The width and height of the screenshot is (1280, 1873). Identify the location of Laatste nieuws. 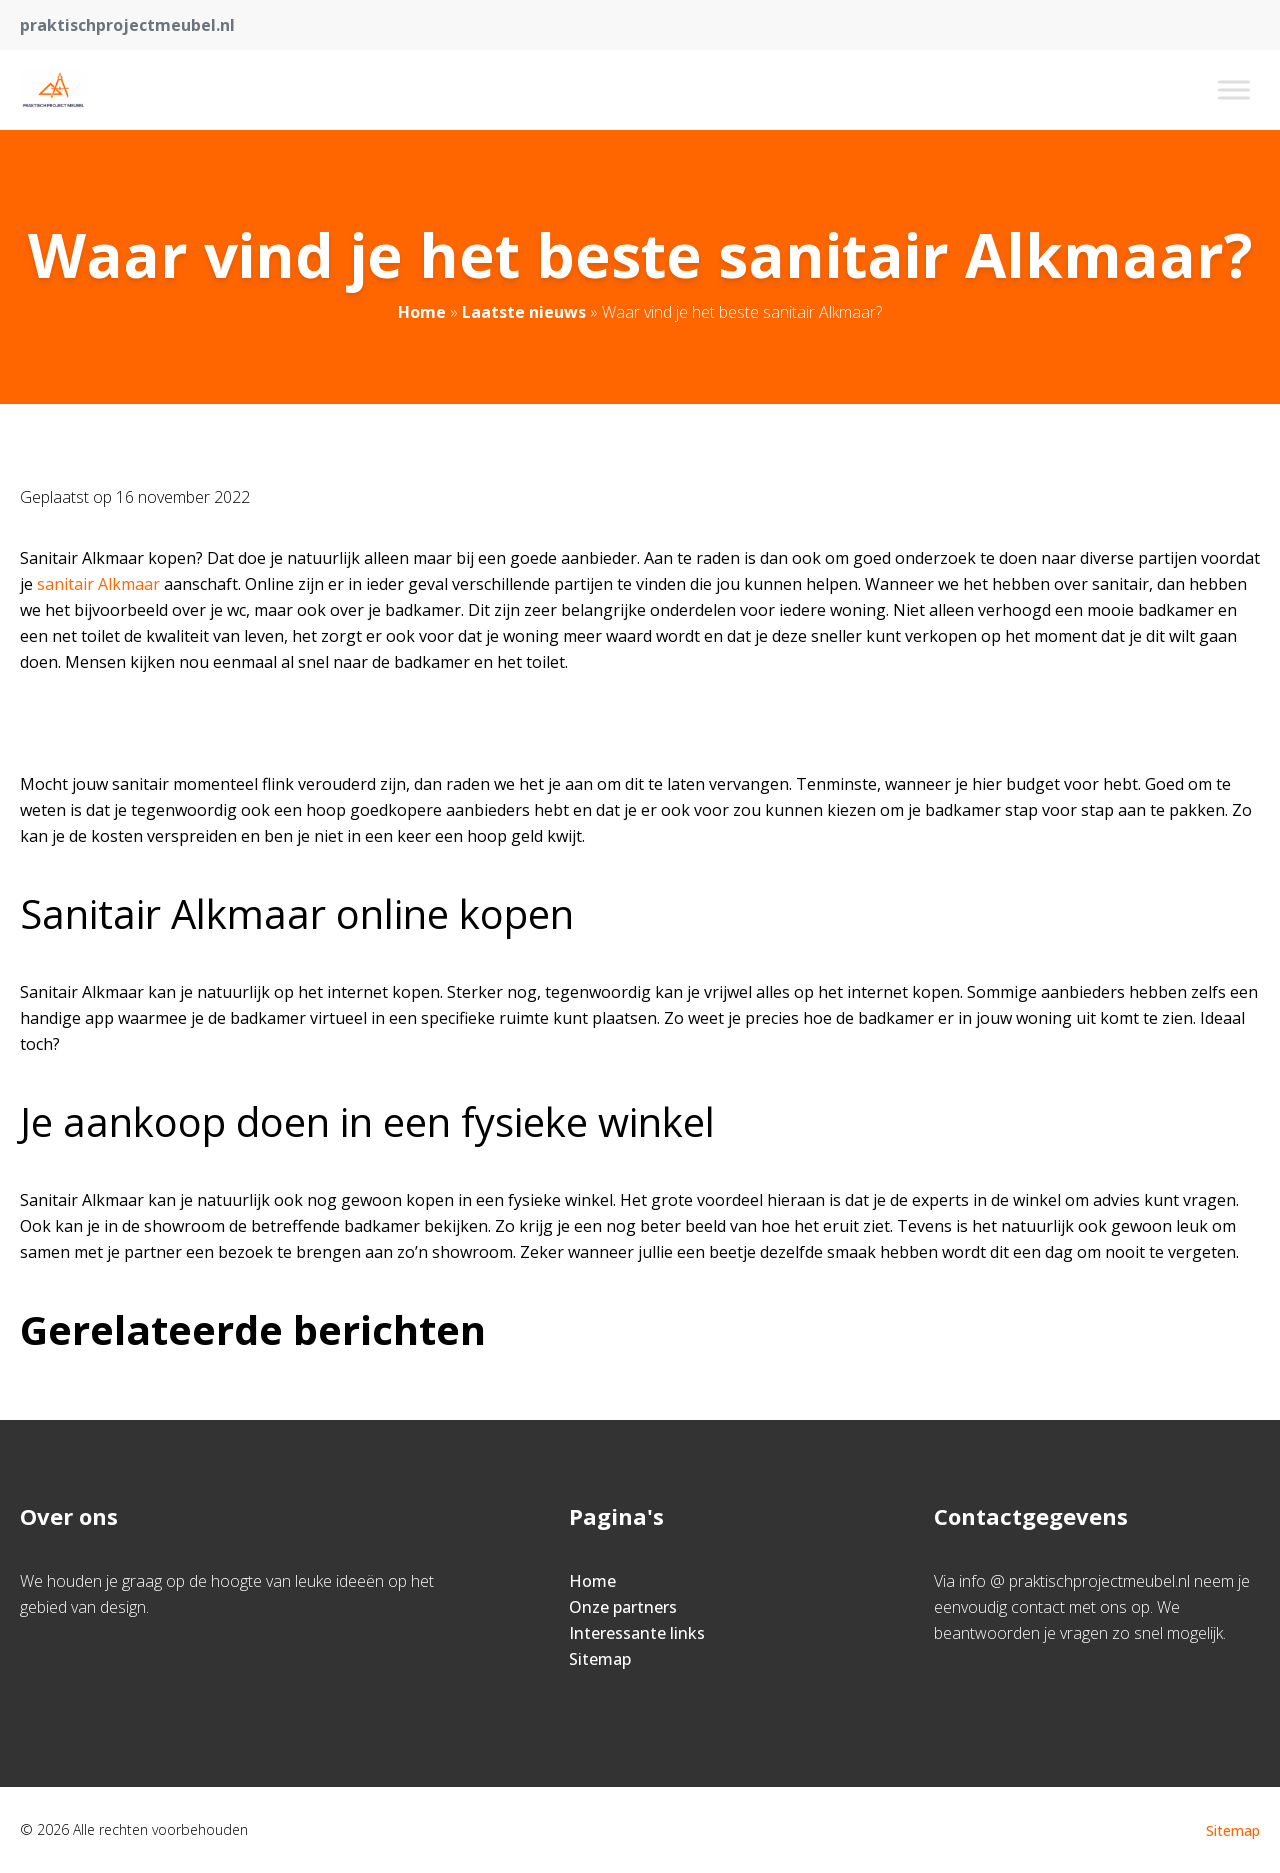
(524, 312).